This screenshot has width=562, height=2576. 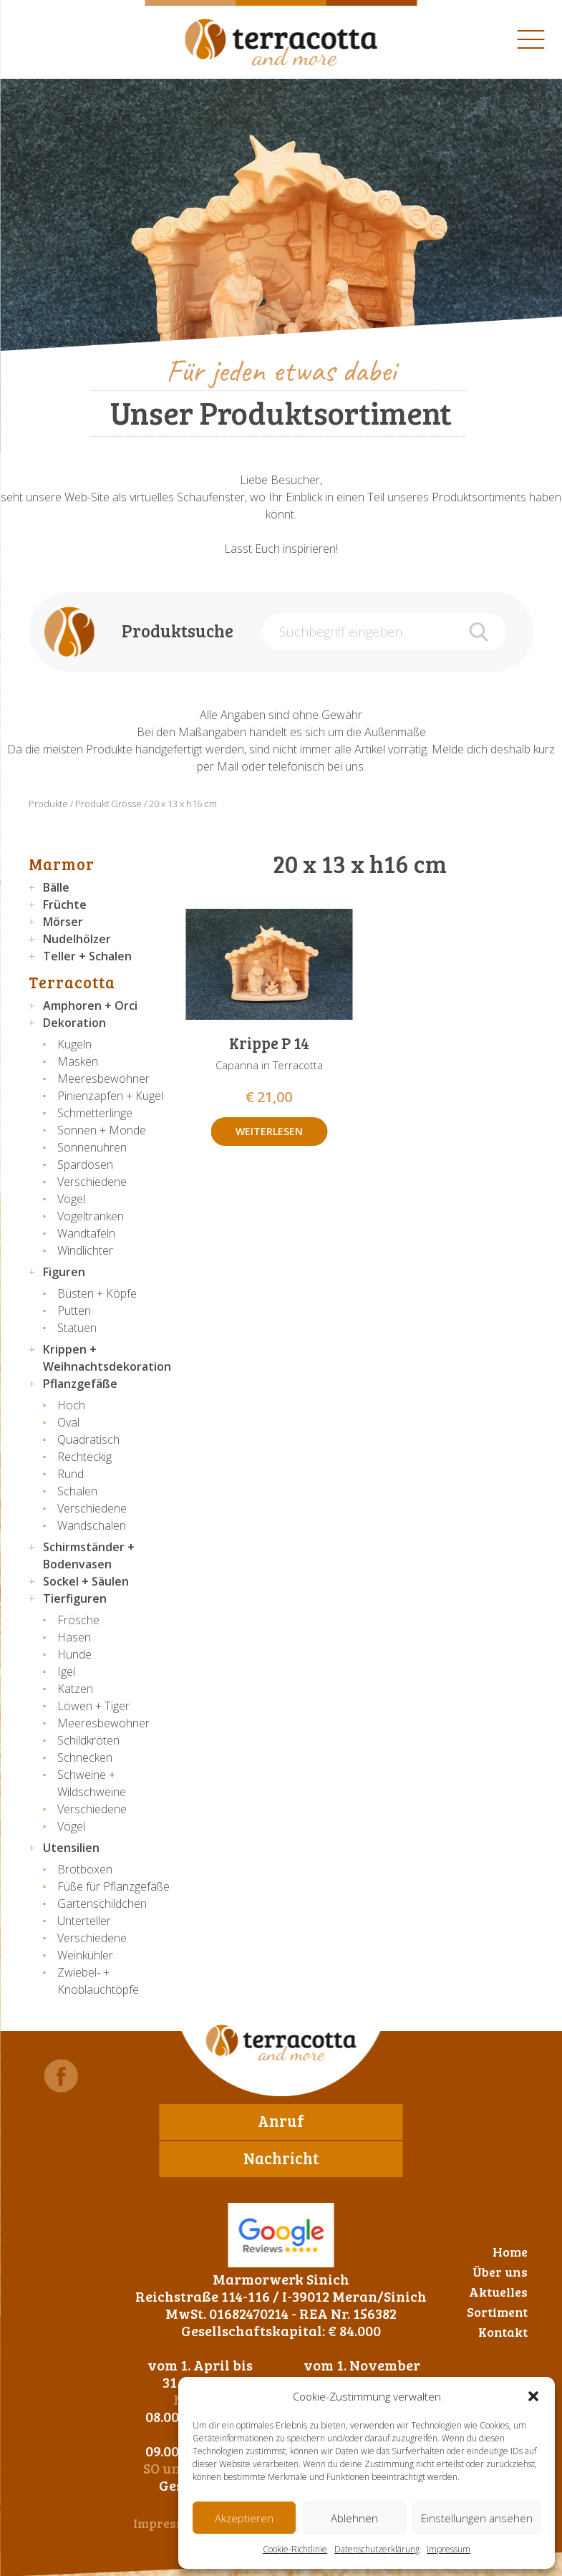 What do you see at coordinates (503, 2331) in the screenshot?
I see `Kontakt` at bounding box center [503, 2331].